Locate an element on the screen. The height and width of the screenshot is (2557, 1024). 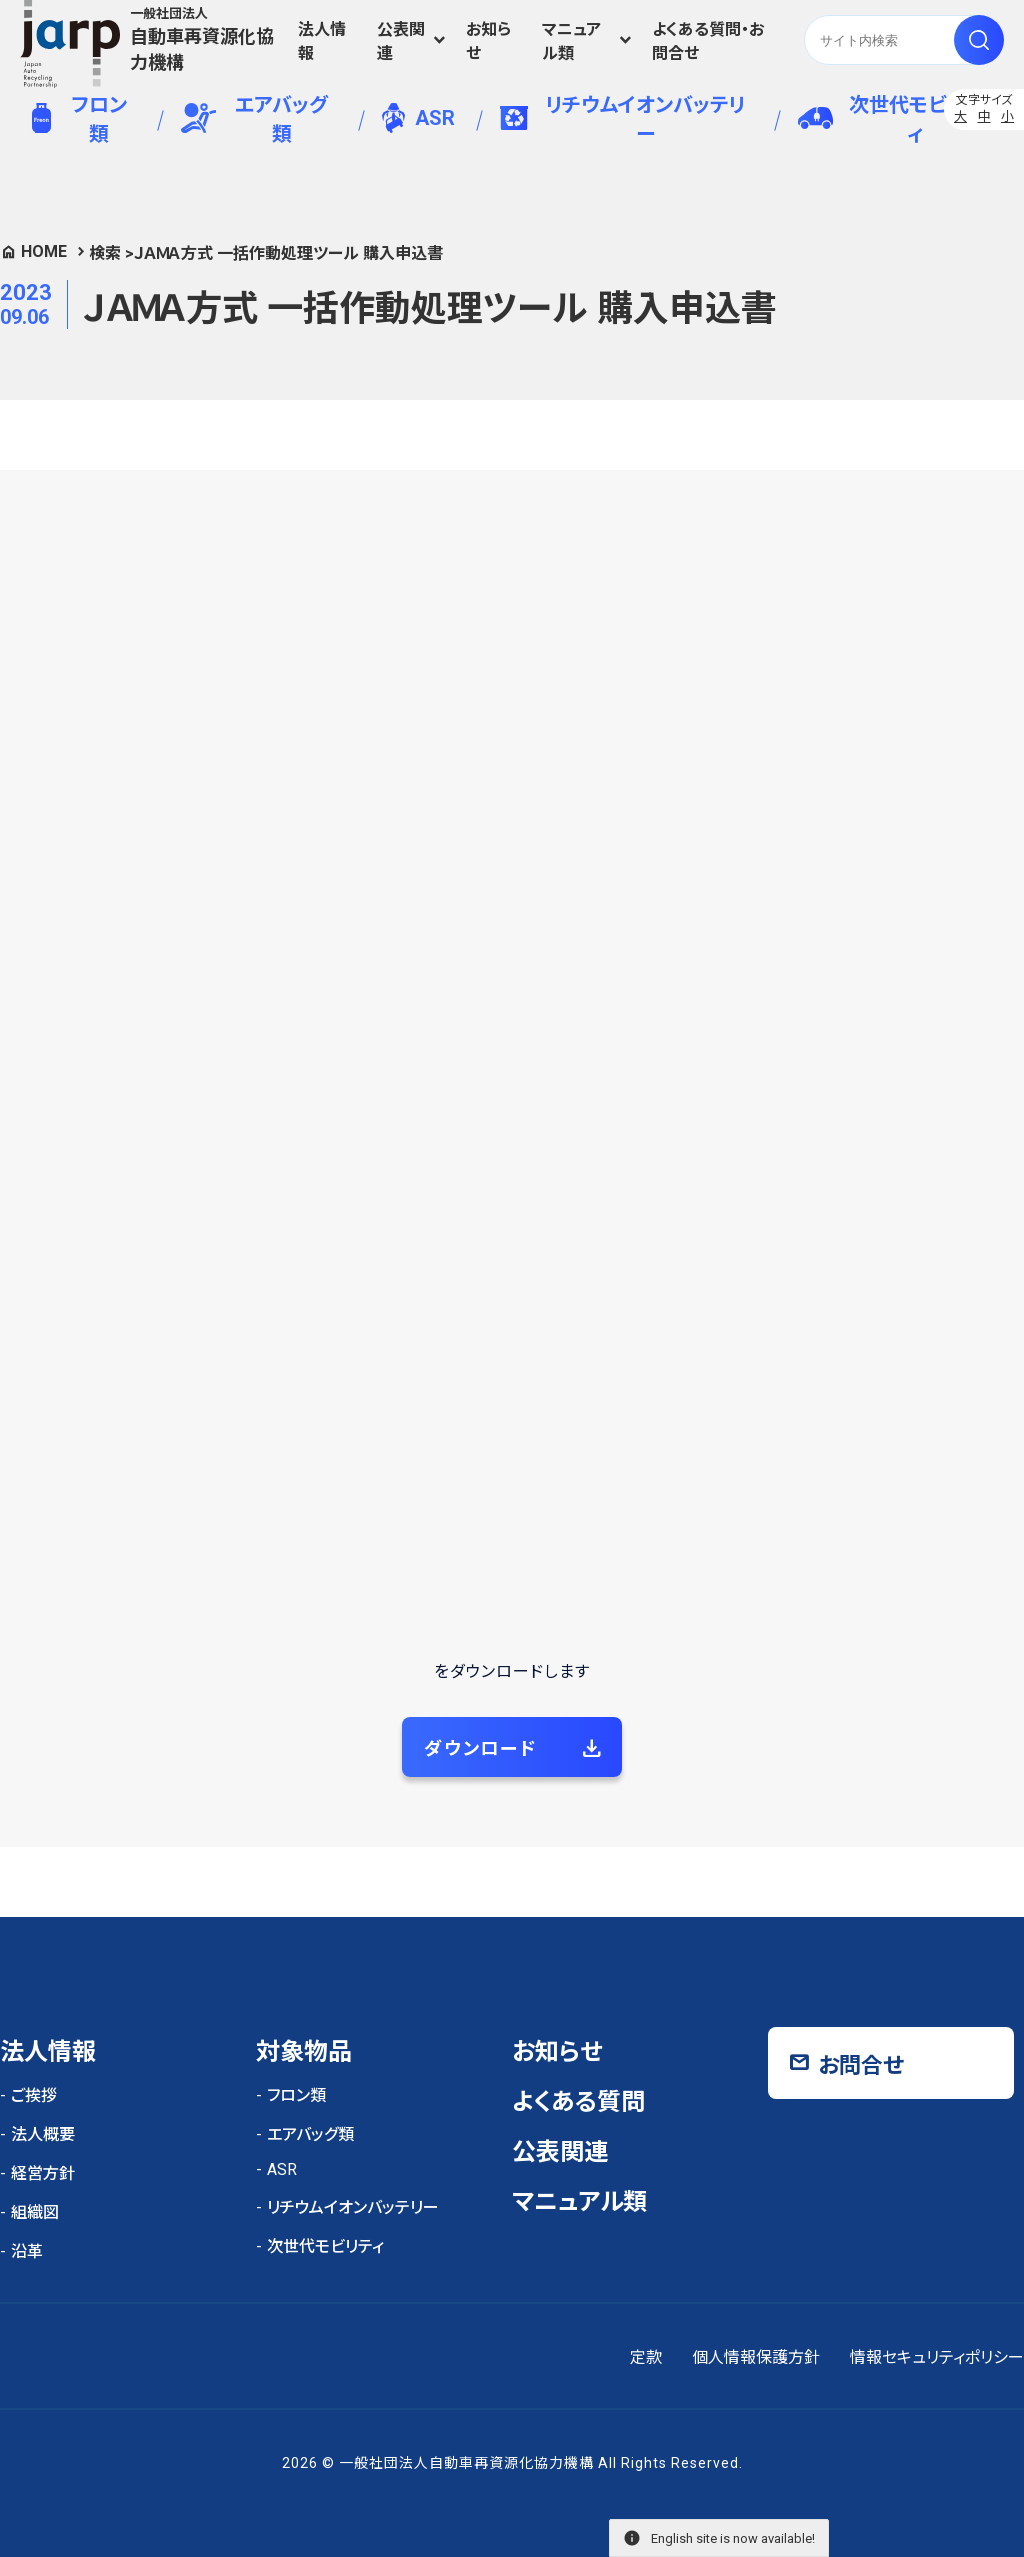
ご挨拶 is located at coordinates (34, 2095).